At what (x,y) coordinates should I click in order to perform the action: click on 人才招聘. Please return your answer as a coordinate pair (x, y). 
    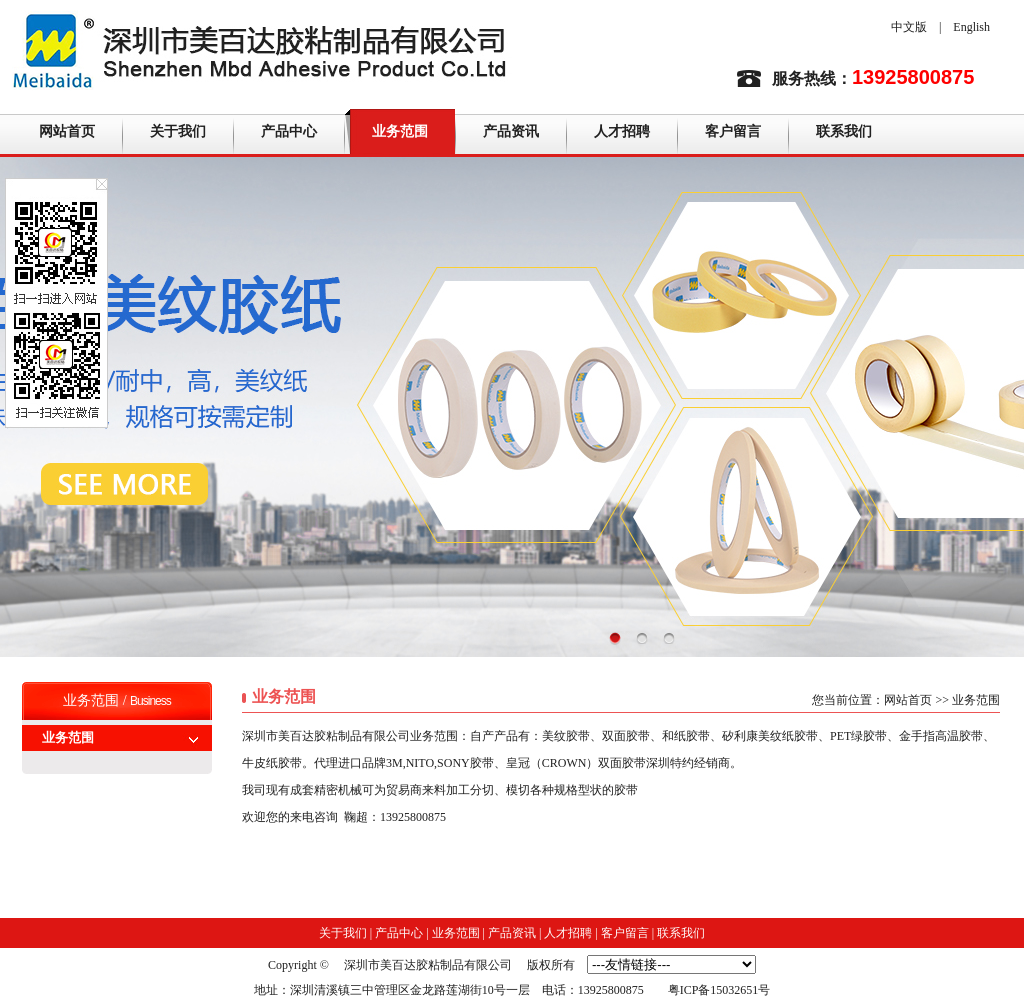
    Looking at the image, I should click on (622, 131).